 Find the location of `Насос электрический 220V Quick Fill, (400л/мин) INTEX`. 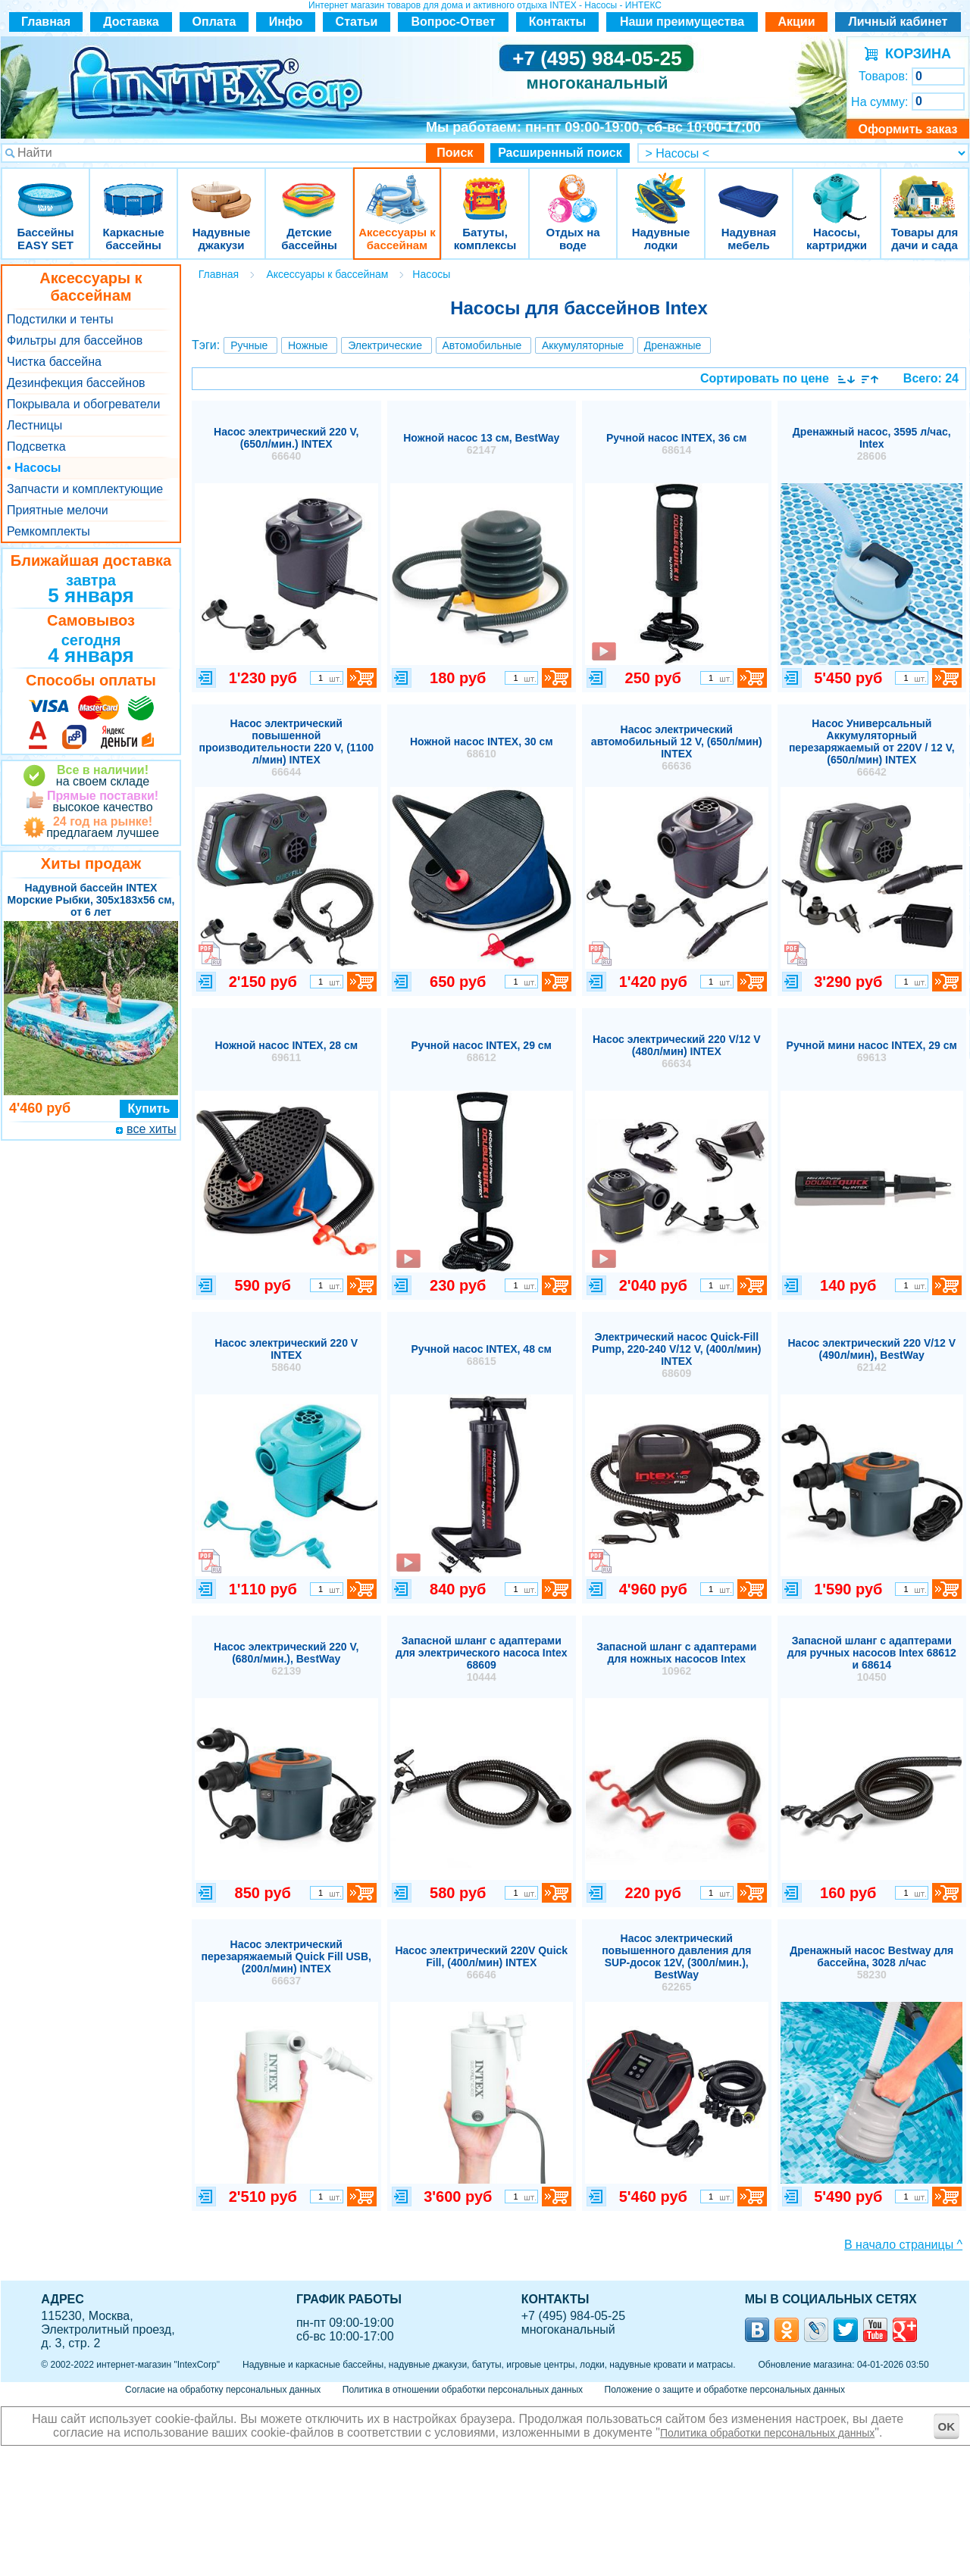

Насос электрический 220V Quick Fill, (400л/мин) INTEX is located at coordinates (481, 1962).